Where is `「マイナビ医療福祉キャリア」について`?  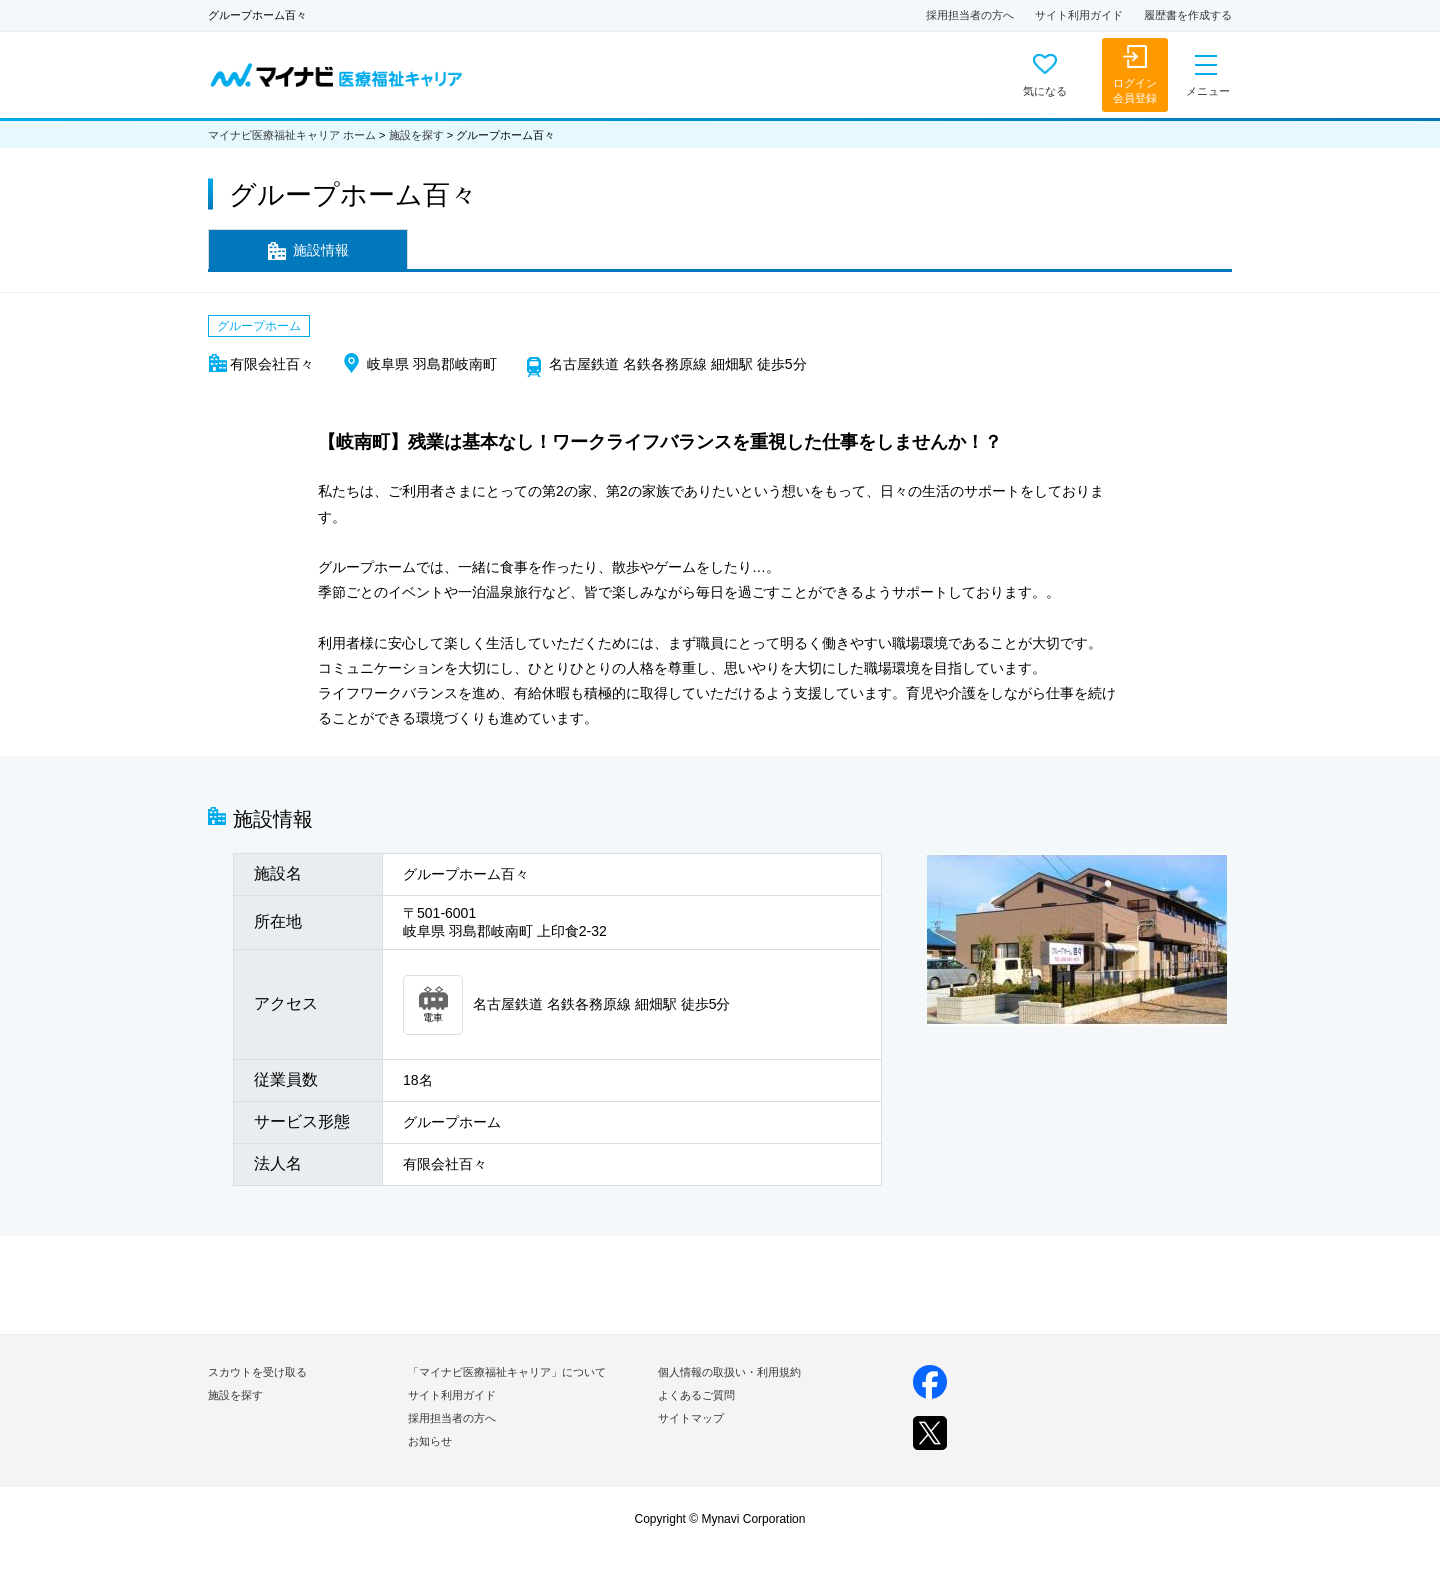
「マイナビ医療福祉キャリア」について is located at coordinates (507, 1372).